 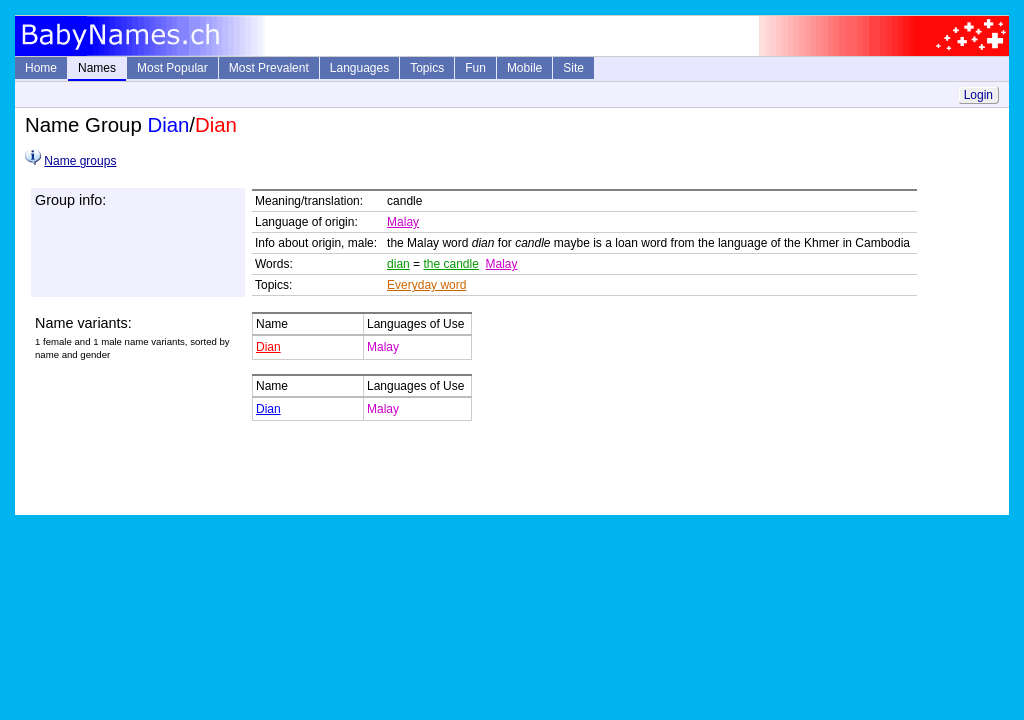 What do you see at coordinates (573, 68) in the screenshot?
I see `Site` at bounding box center [573, 68].